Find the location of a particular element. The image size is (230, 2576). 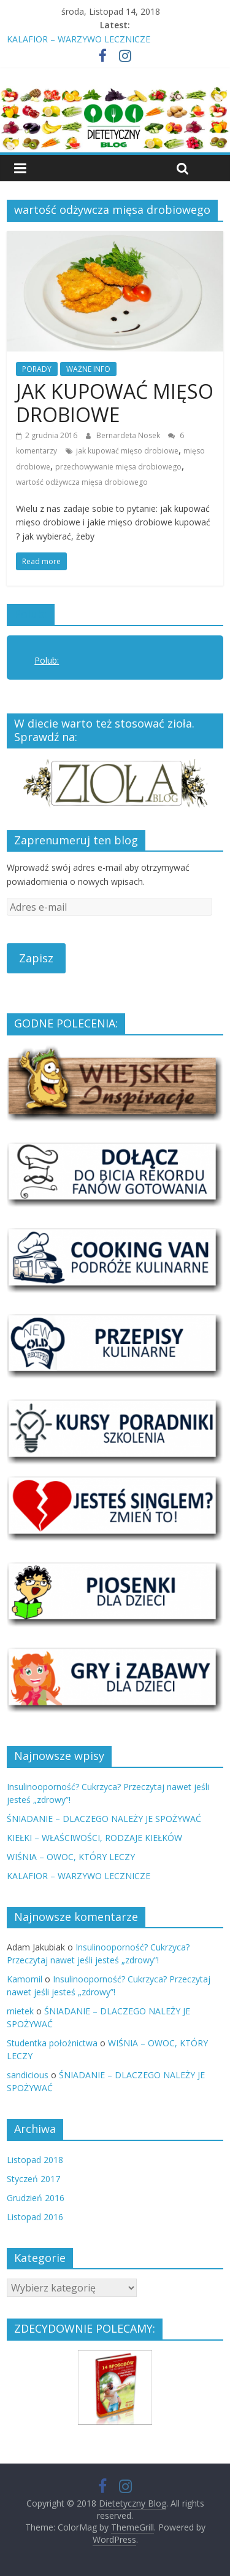

Grudzień 2016 is located at coordinates (35, 2198).